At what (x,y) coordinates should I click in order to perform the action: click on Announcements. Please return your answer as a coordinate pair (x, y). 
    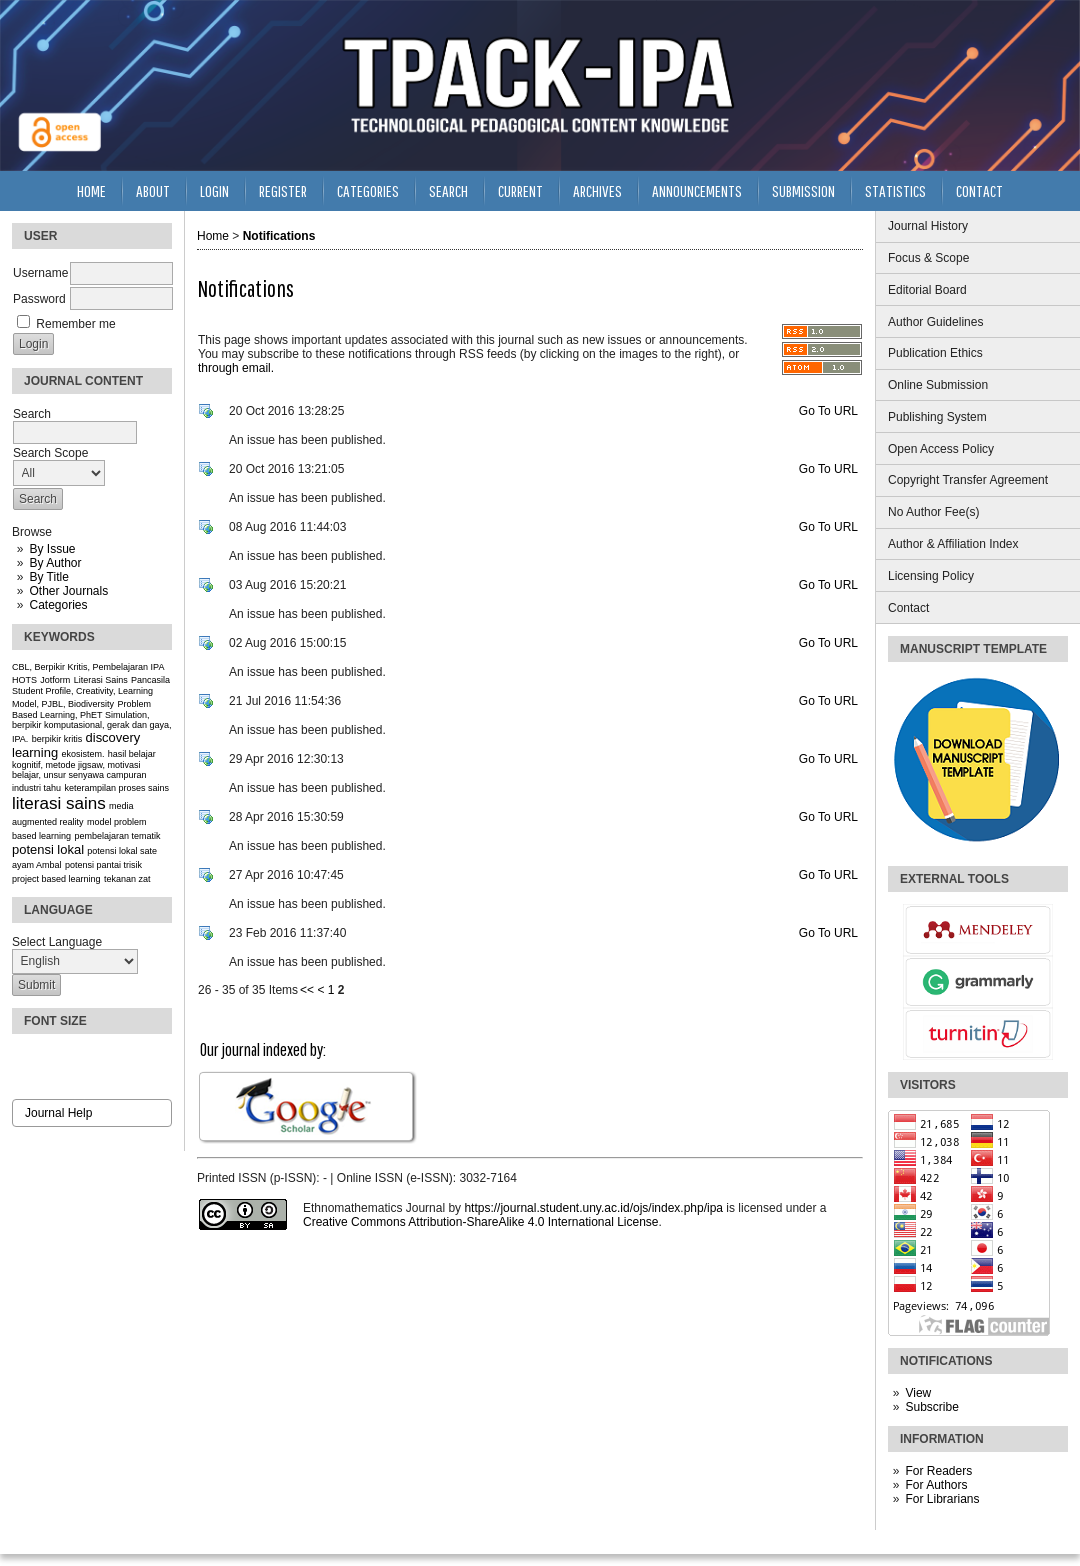
    Looking at the image, I should click on (697, 190).